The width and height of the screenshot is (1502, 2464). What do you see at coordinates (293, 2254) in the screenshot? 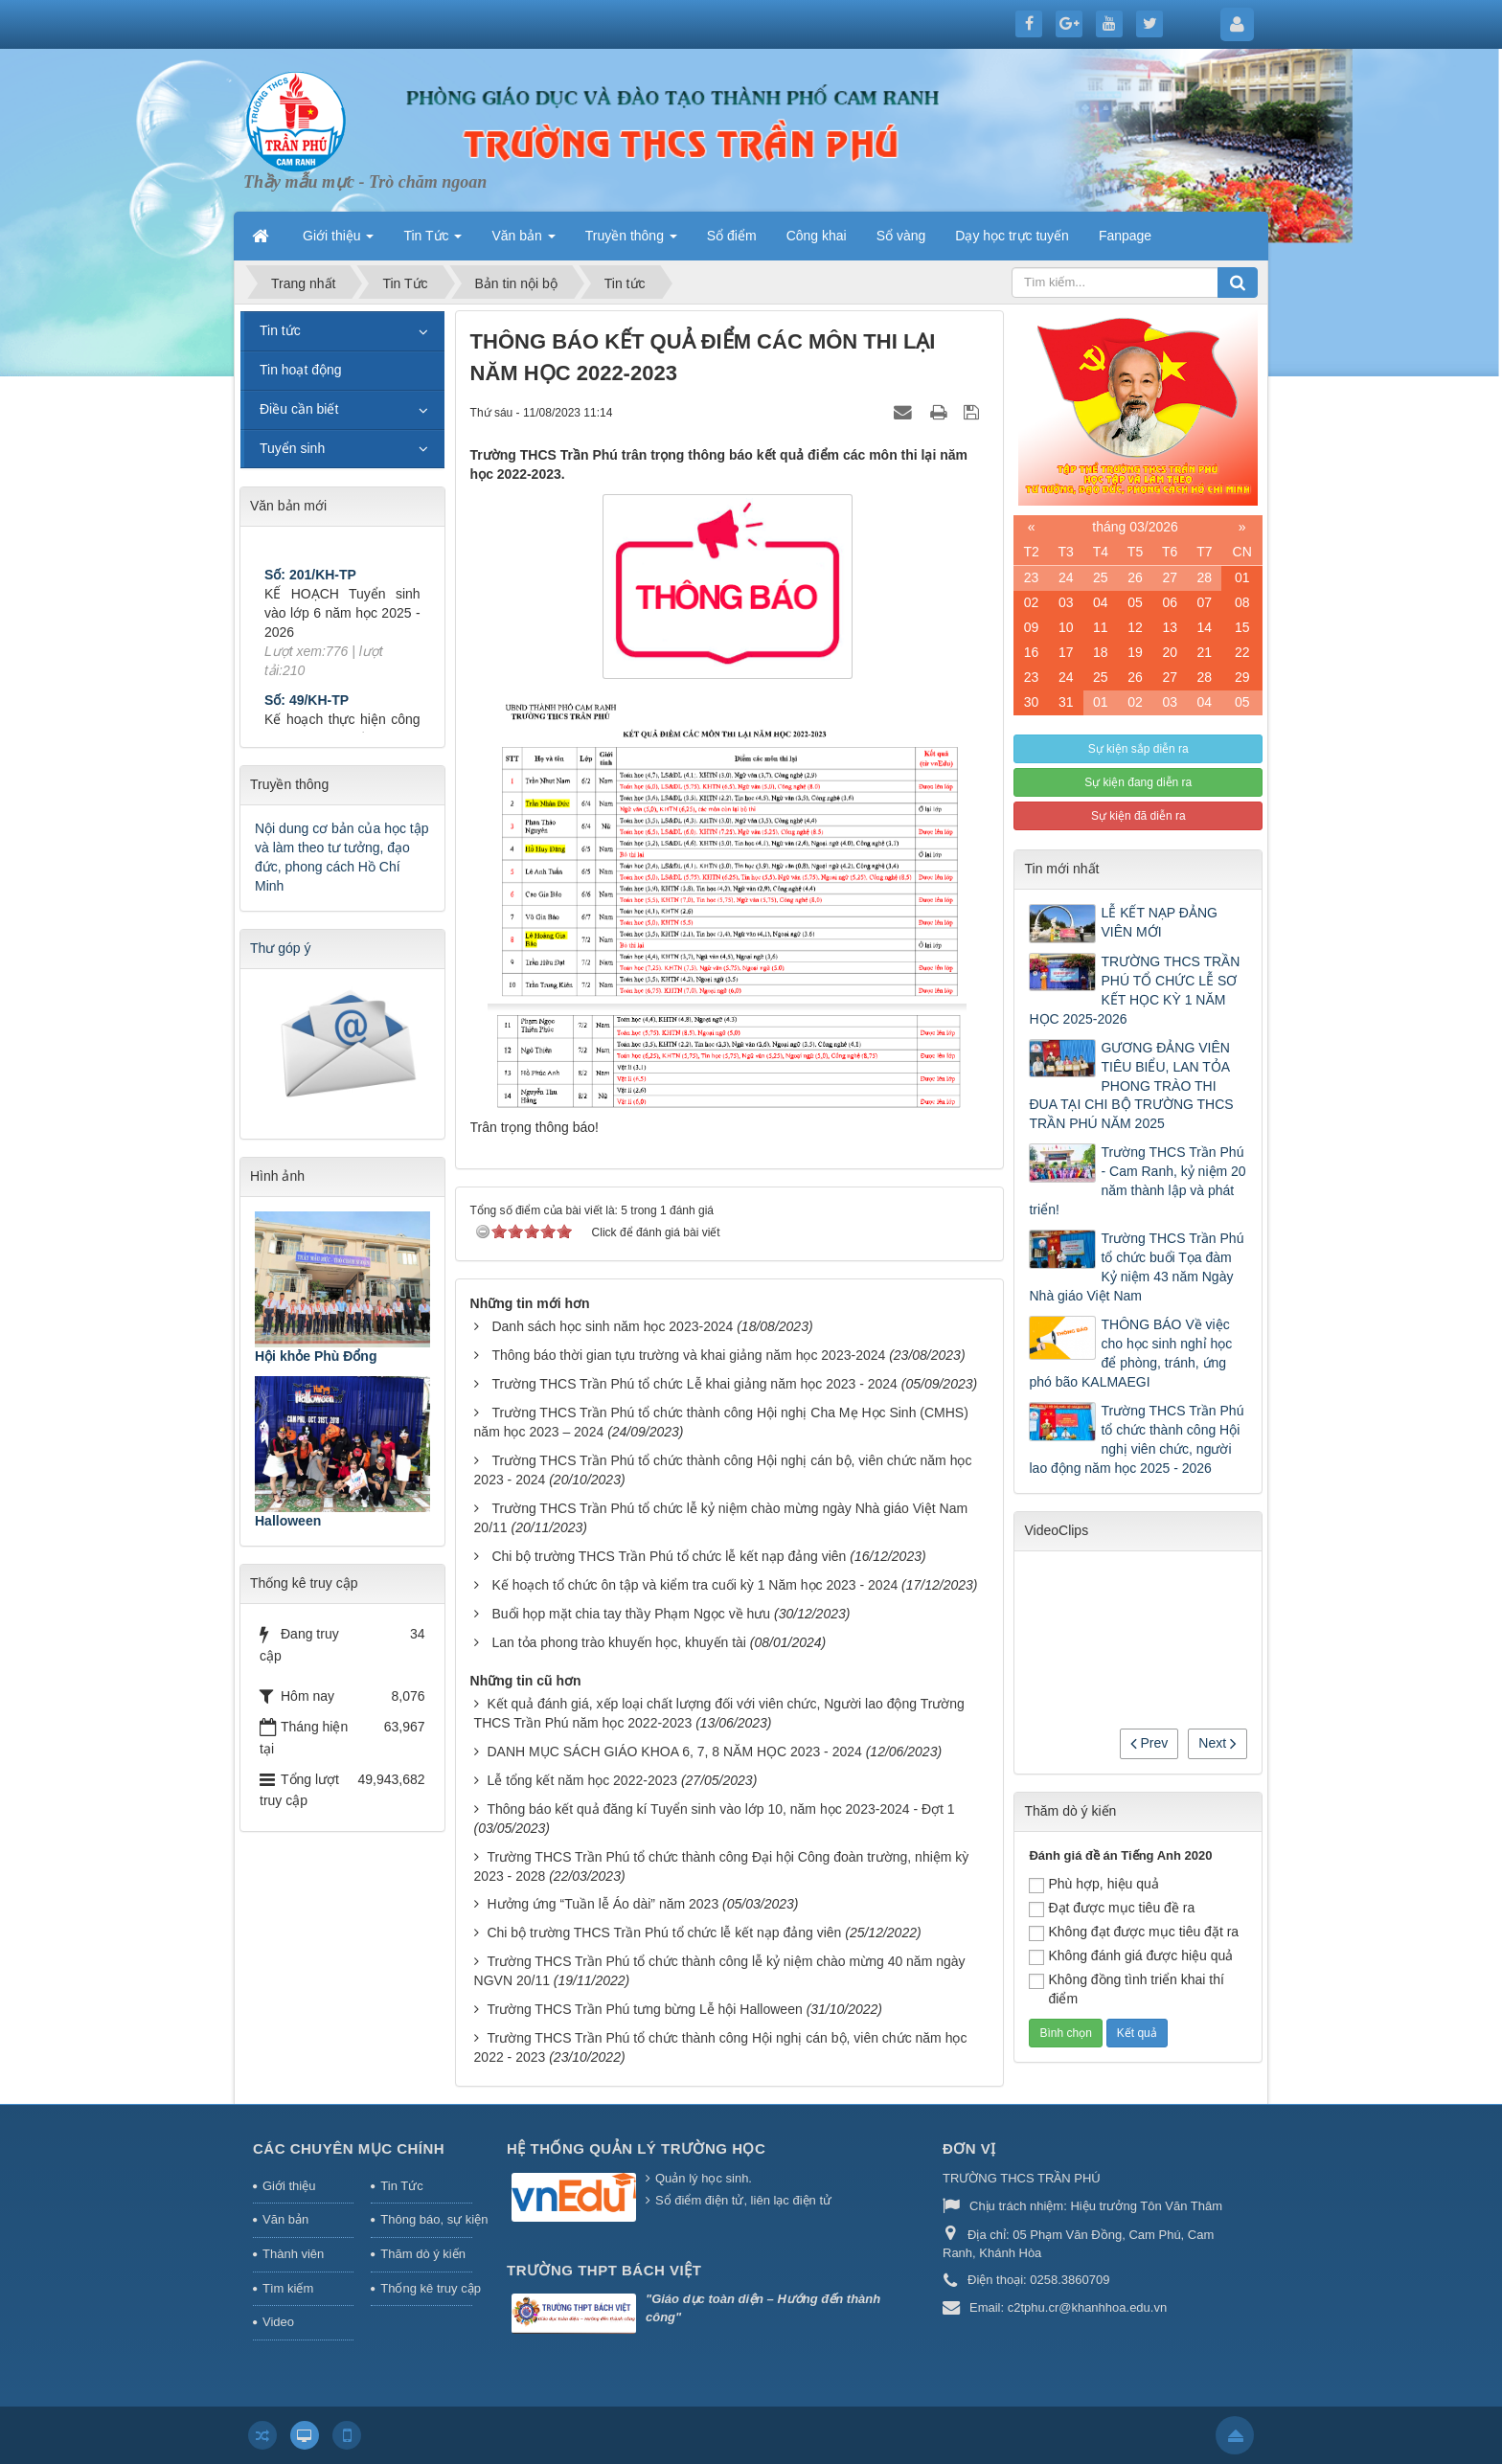
I see `Thành viên` at bounding box center [293, 2254].